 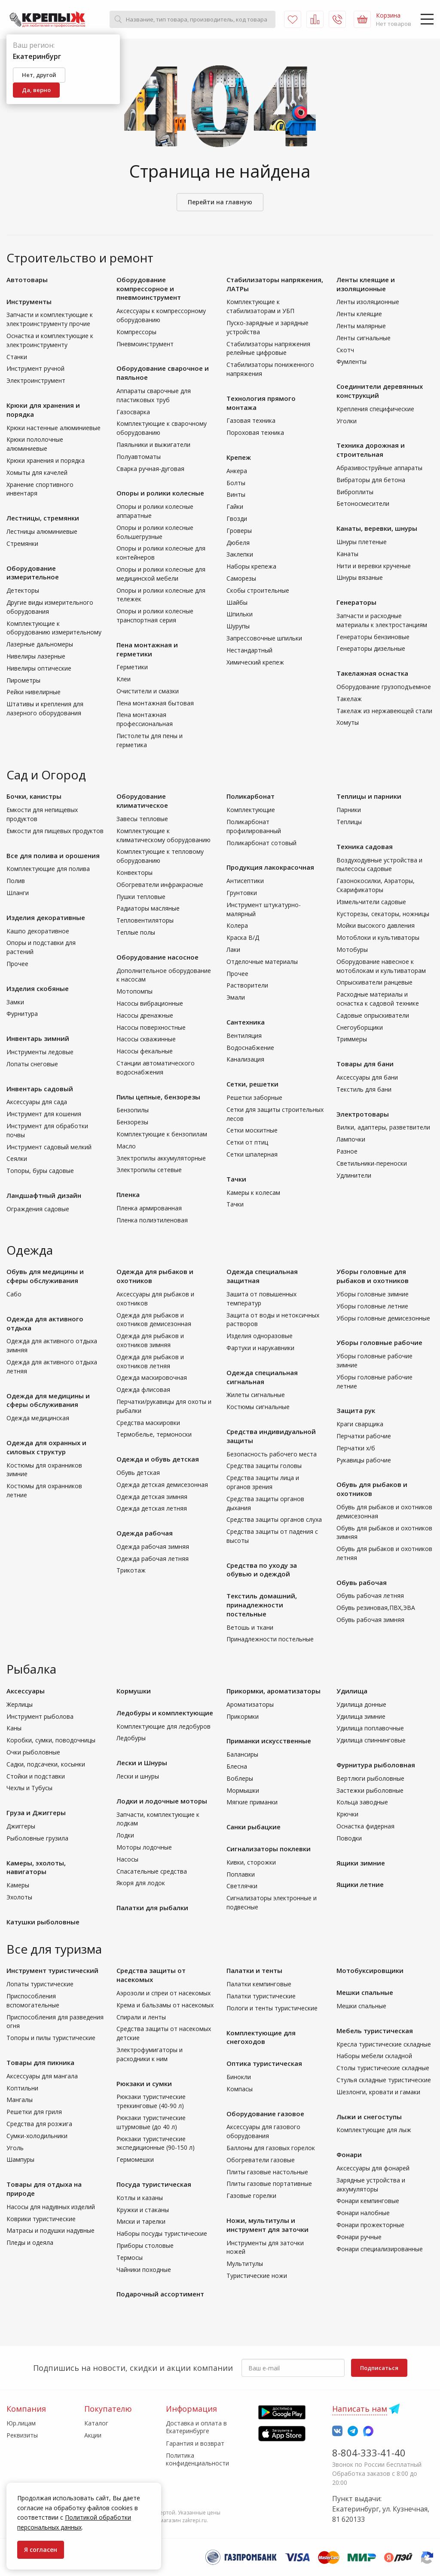 What do you see at coordinates (152, 1907) in the screenshot?
I see `Палатки для рыбалки` at bounding box center [152, 1907].